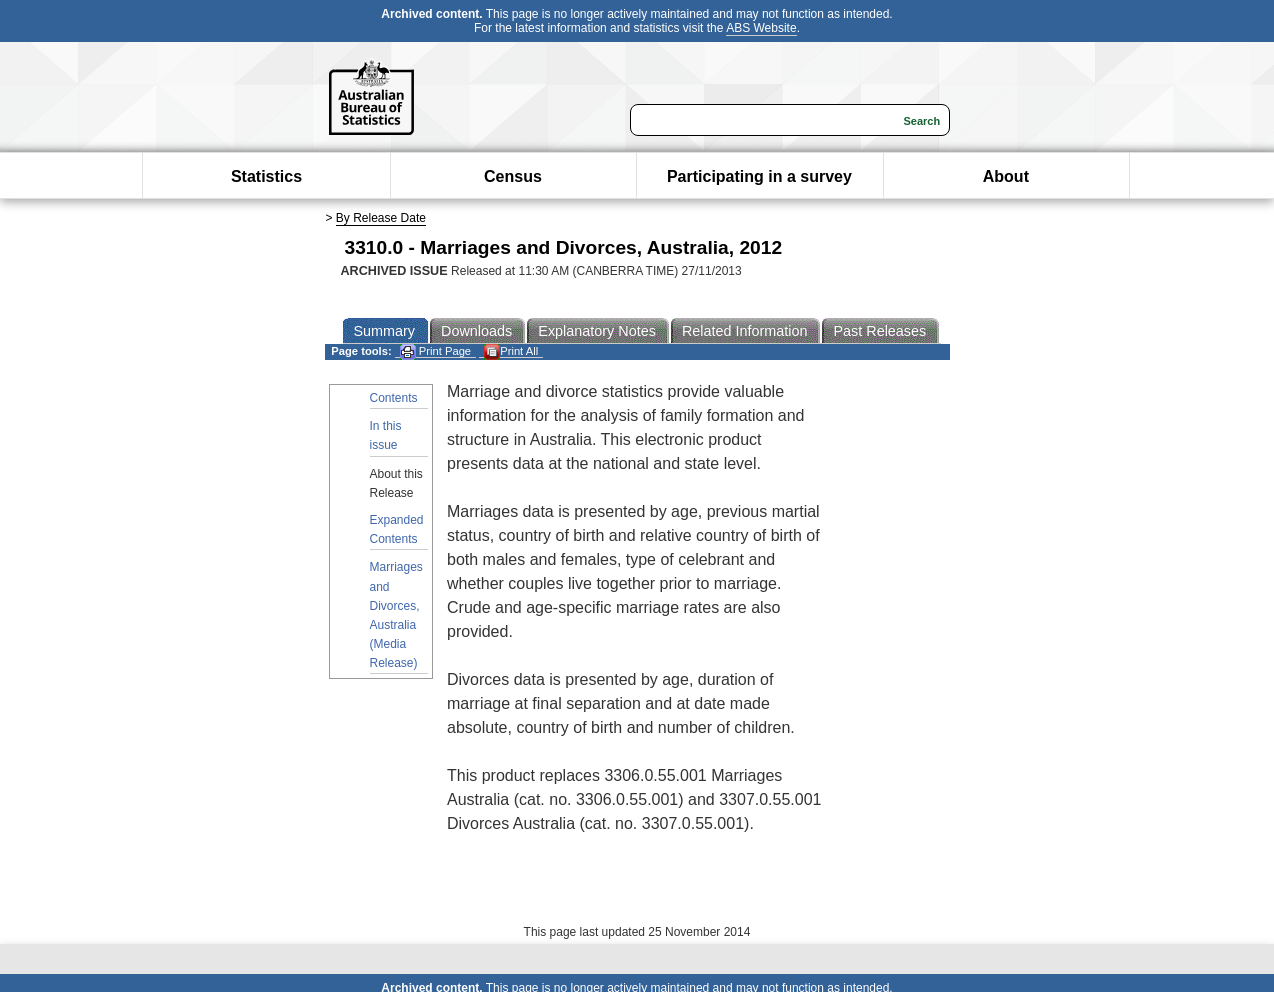  What do you see at coordinates (759, 176) in the screenshot?
I see `Participating in a survey` at bounding box center [759, 176].